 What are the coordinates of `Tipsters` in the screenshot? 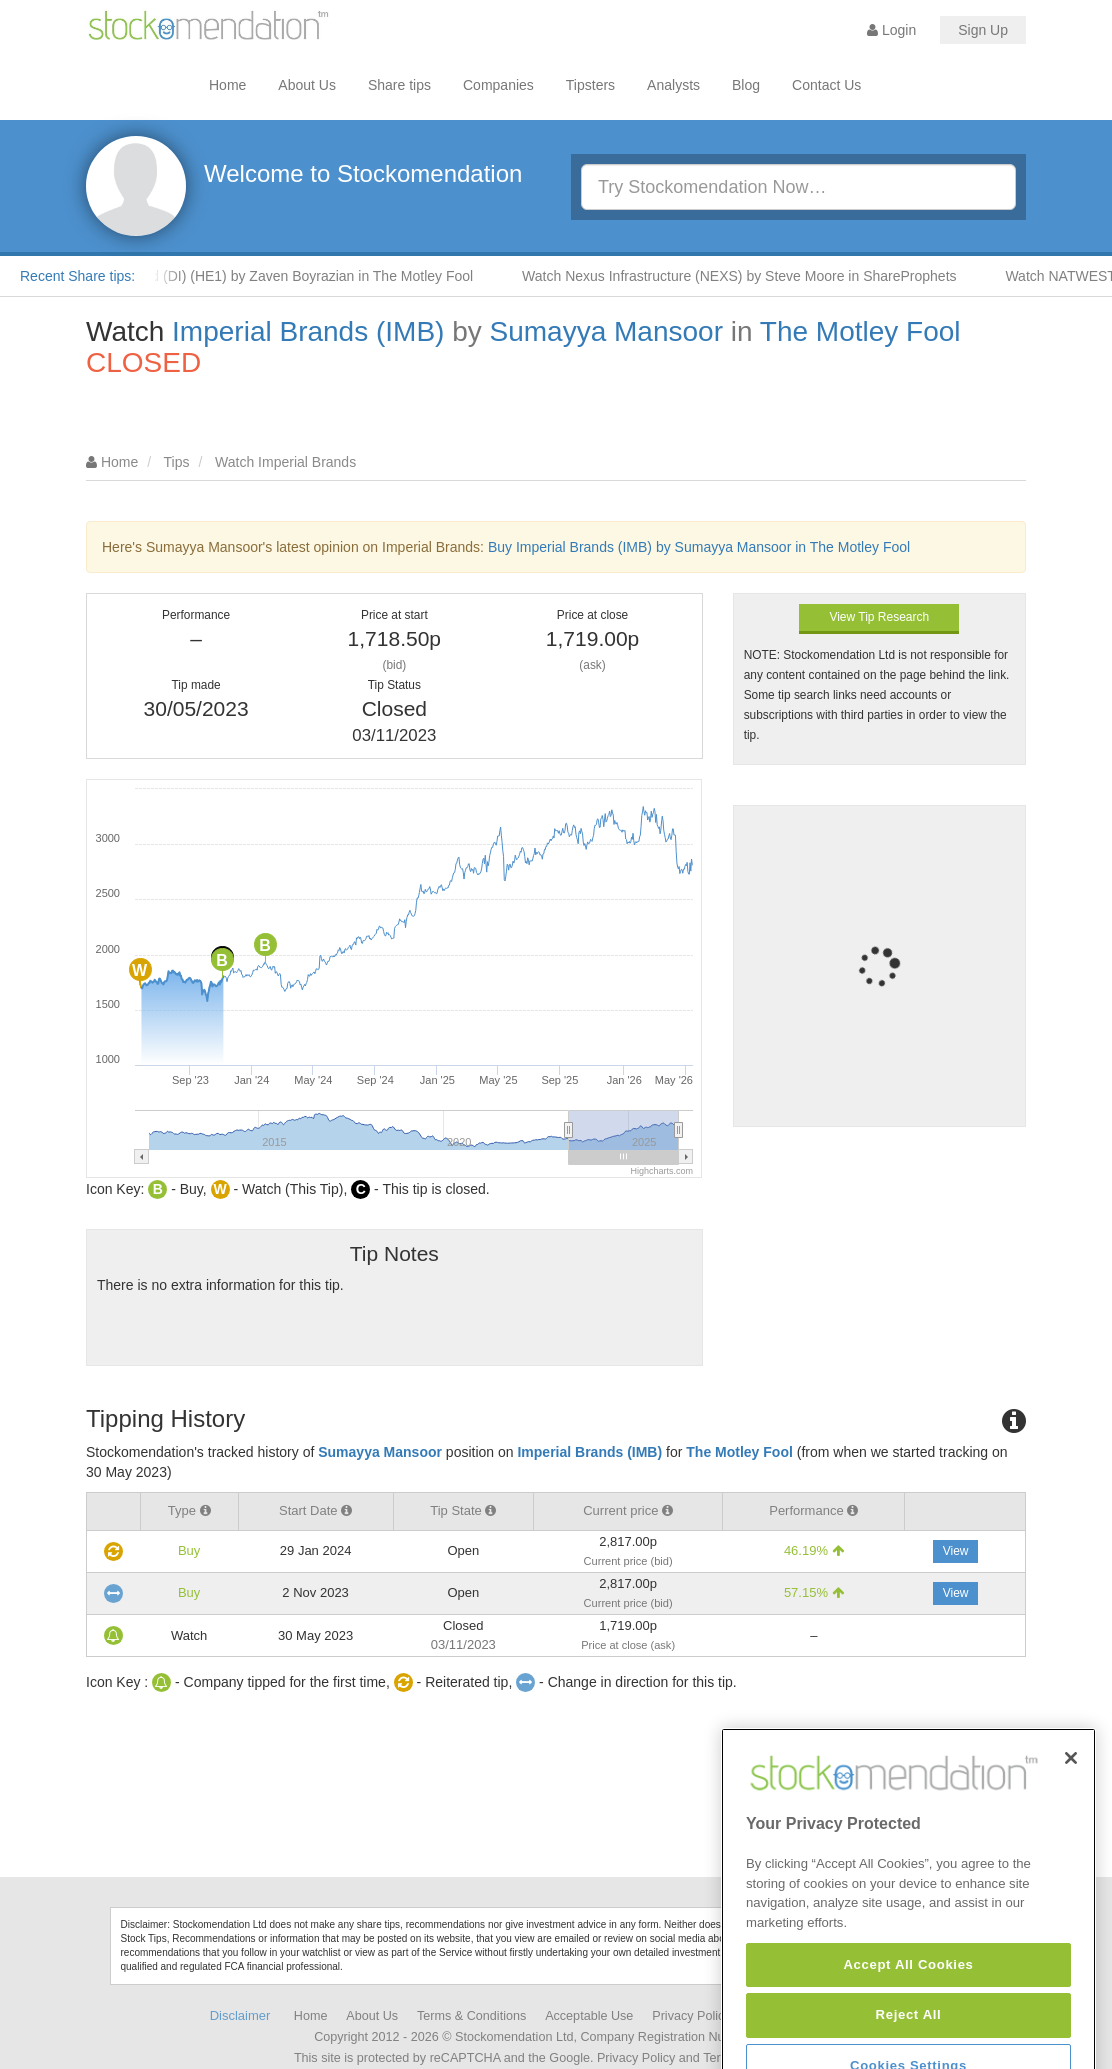 It's located at (590, 85).